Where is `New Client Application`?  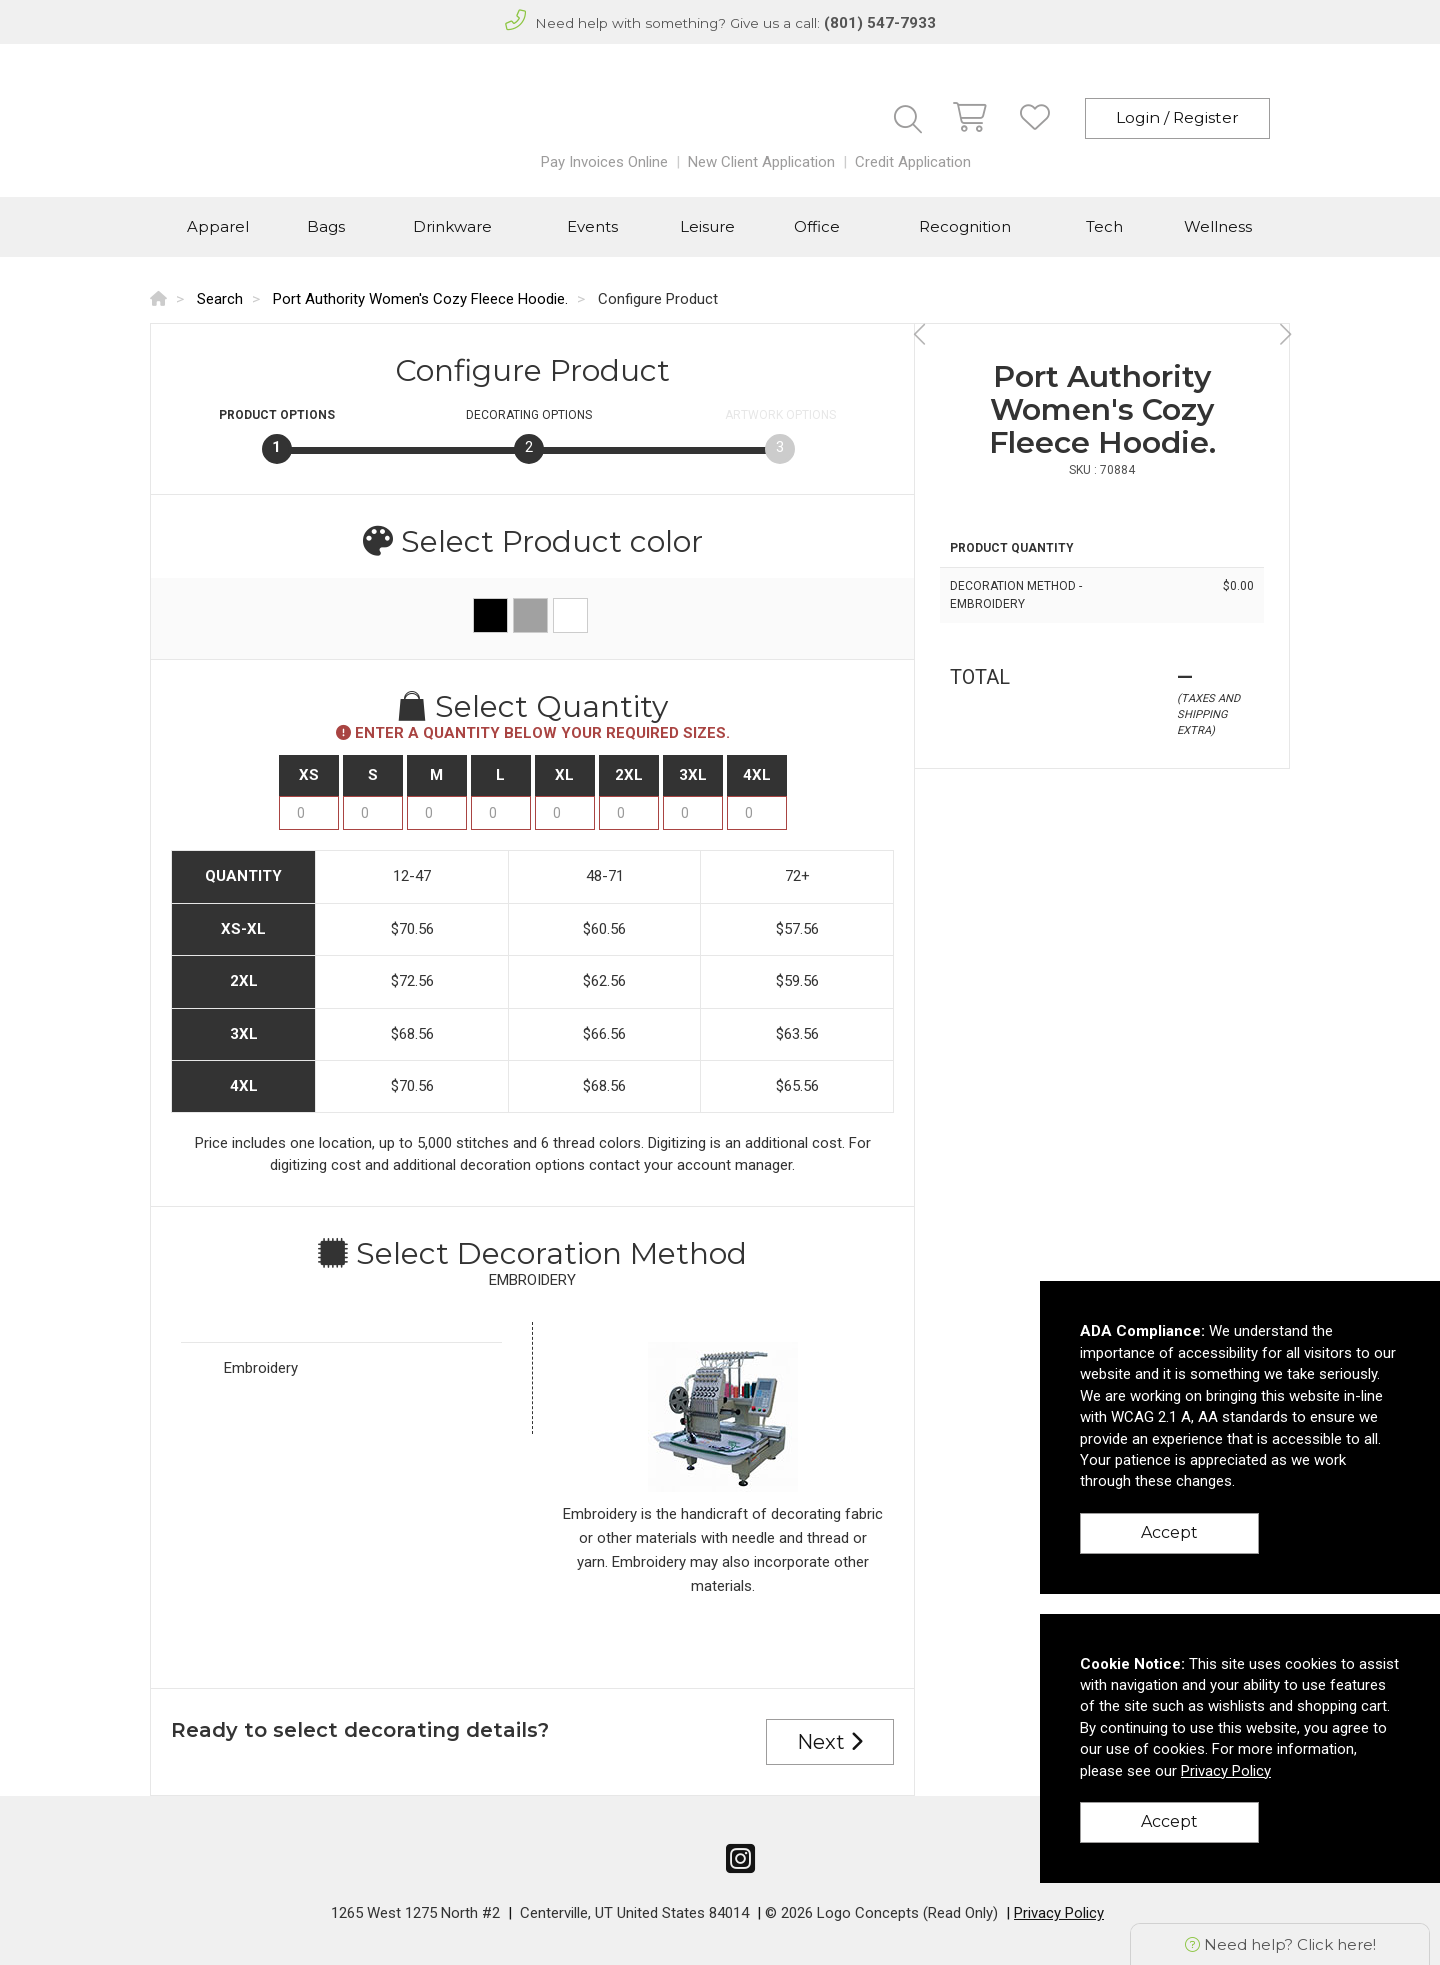
New Client Application is located at coordinates (761, 162).